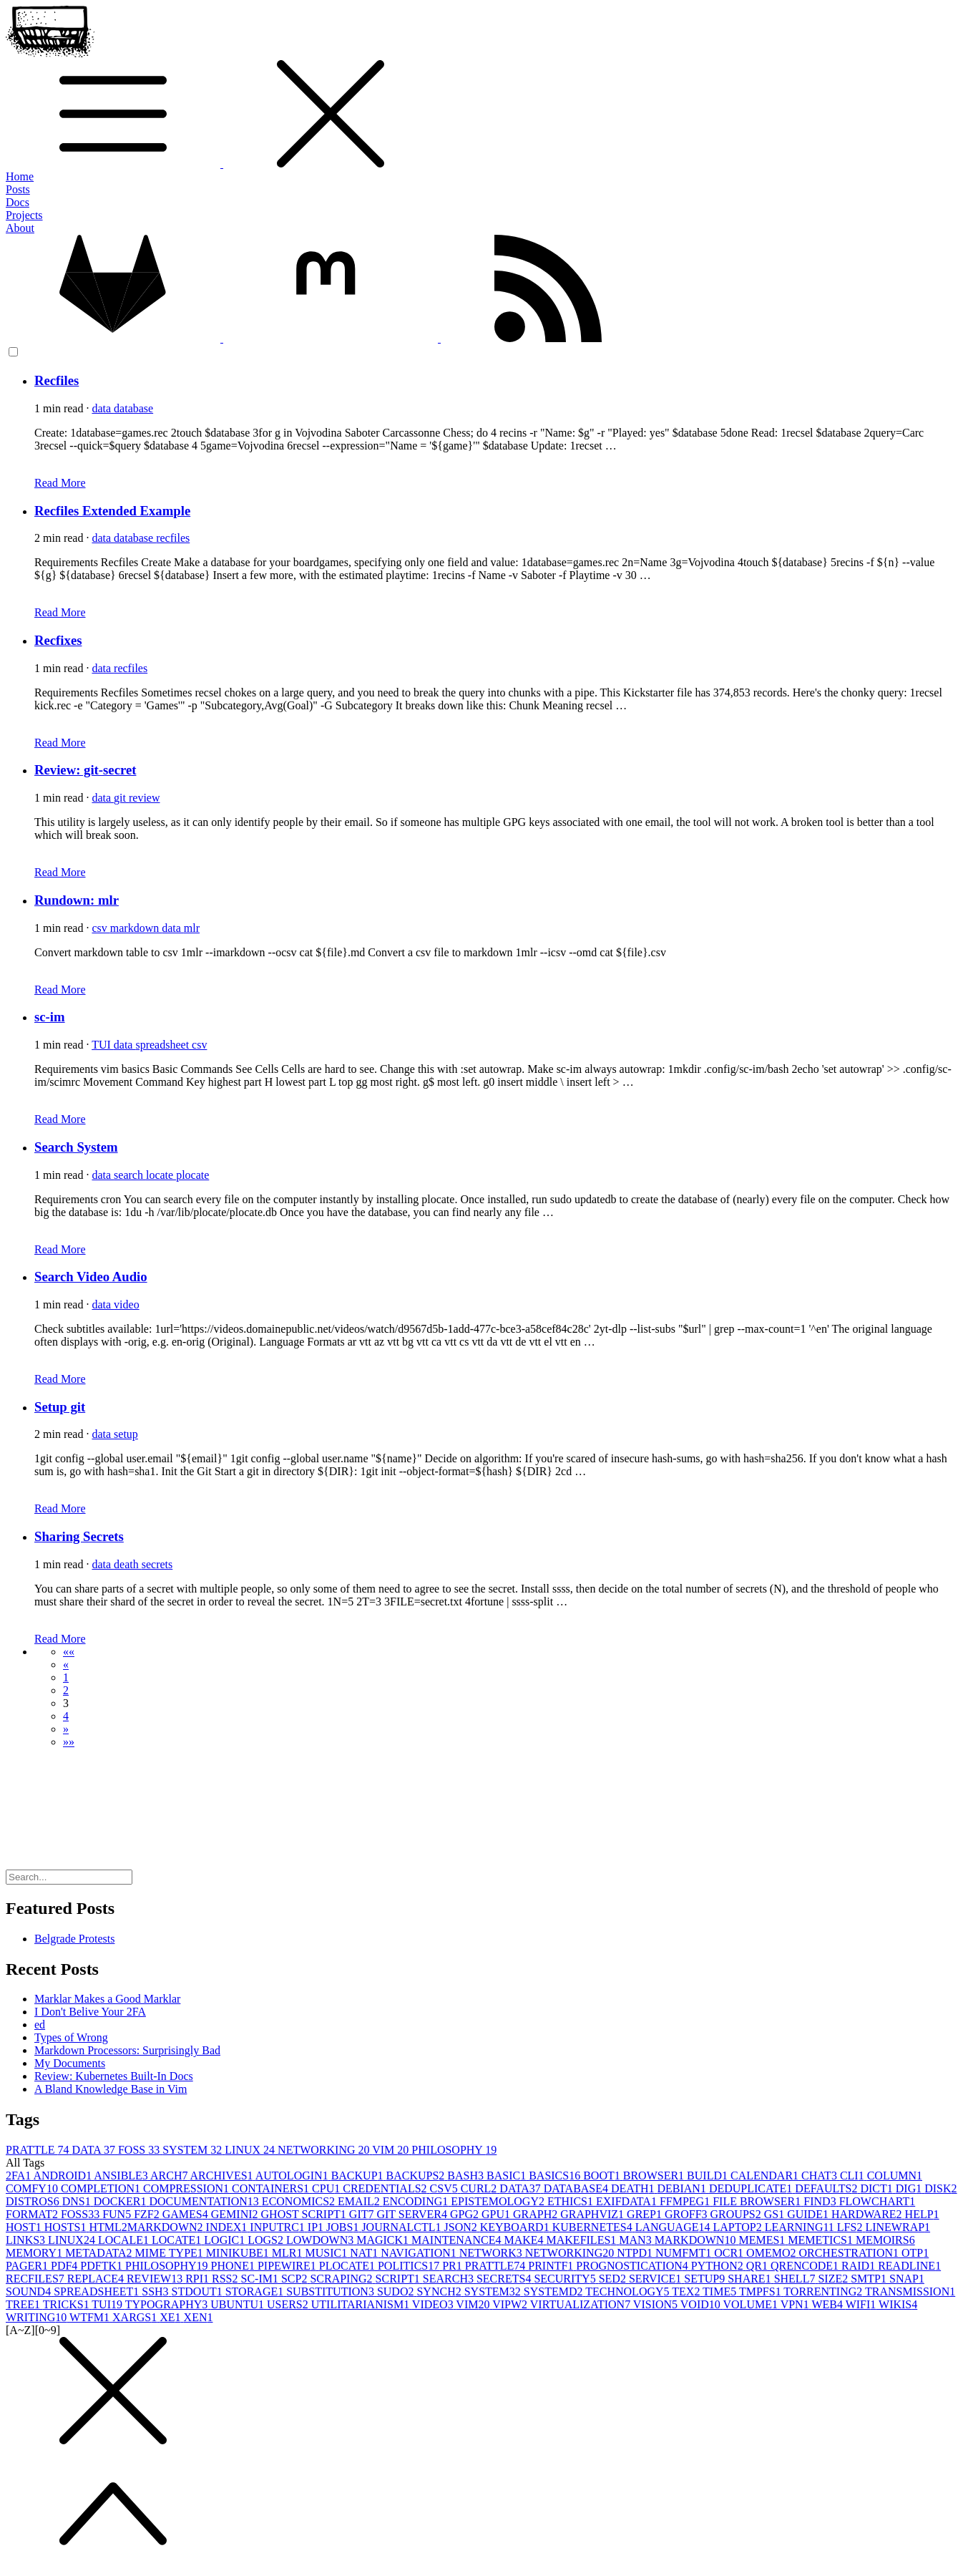 Image resolution: width=963 pixels, height=2576 pixels. Describe the element at coordinates (343, 2227) in the screenshot. I see `JOBS` at that location.